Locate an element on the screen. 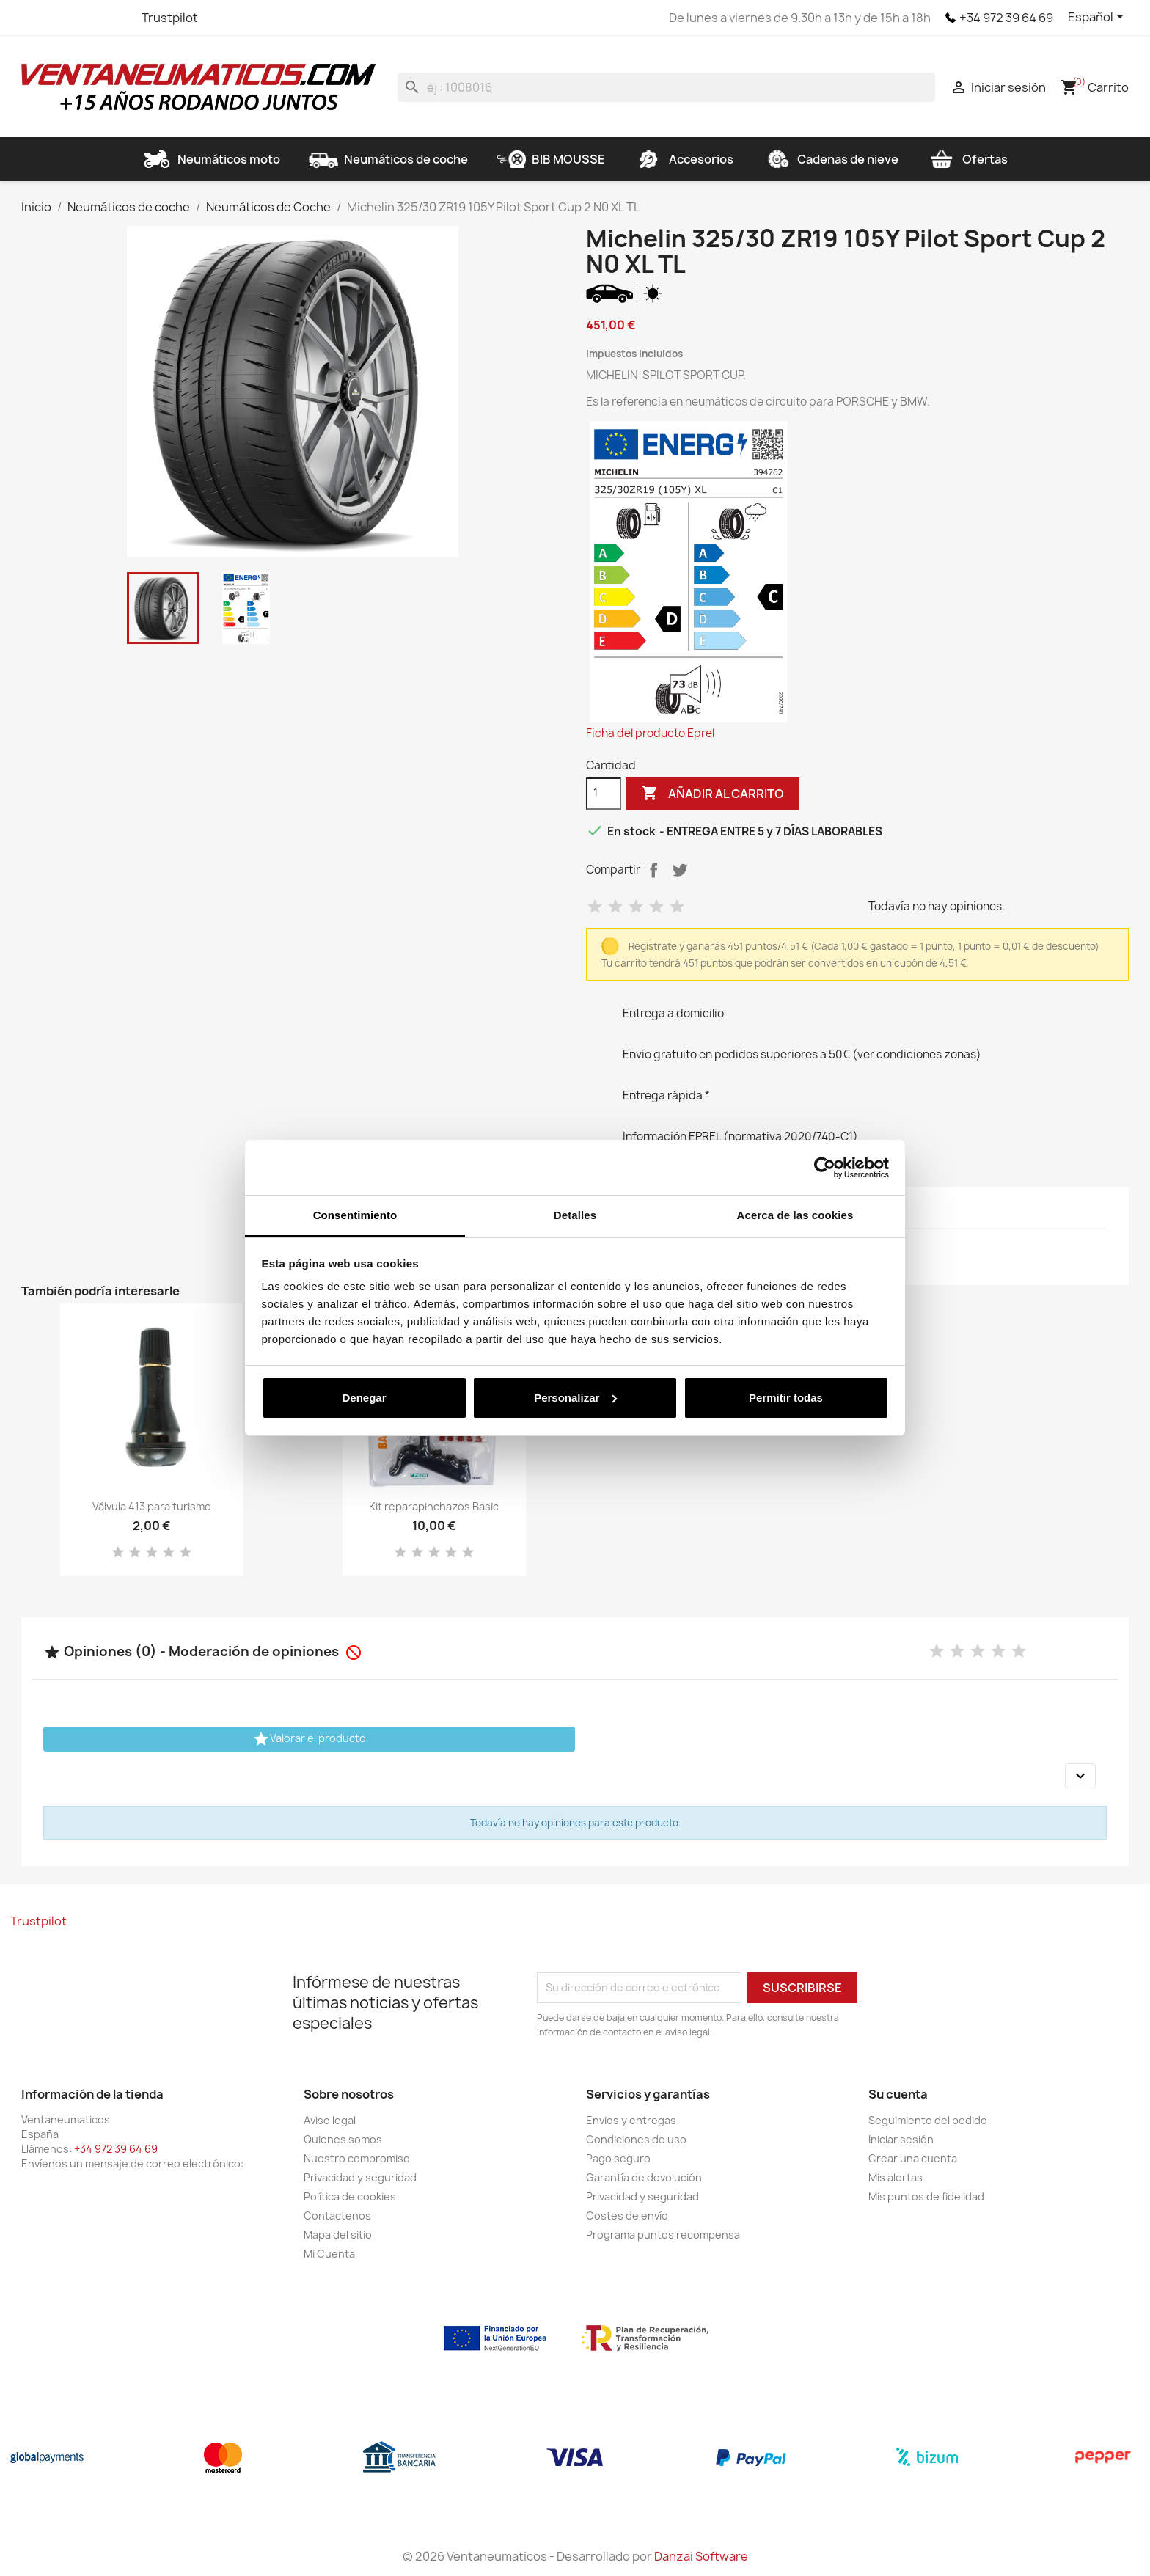 This screenshot has height=2576, width=1150. Cadenas de nieve is located at coordinates (830, 159).